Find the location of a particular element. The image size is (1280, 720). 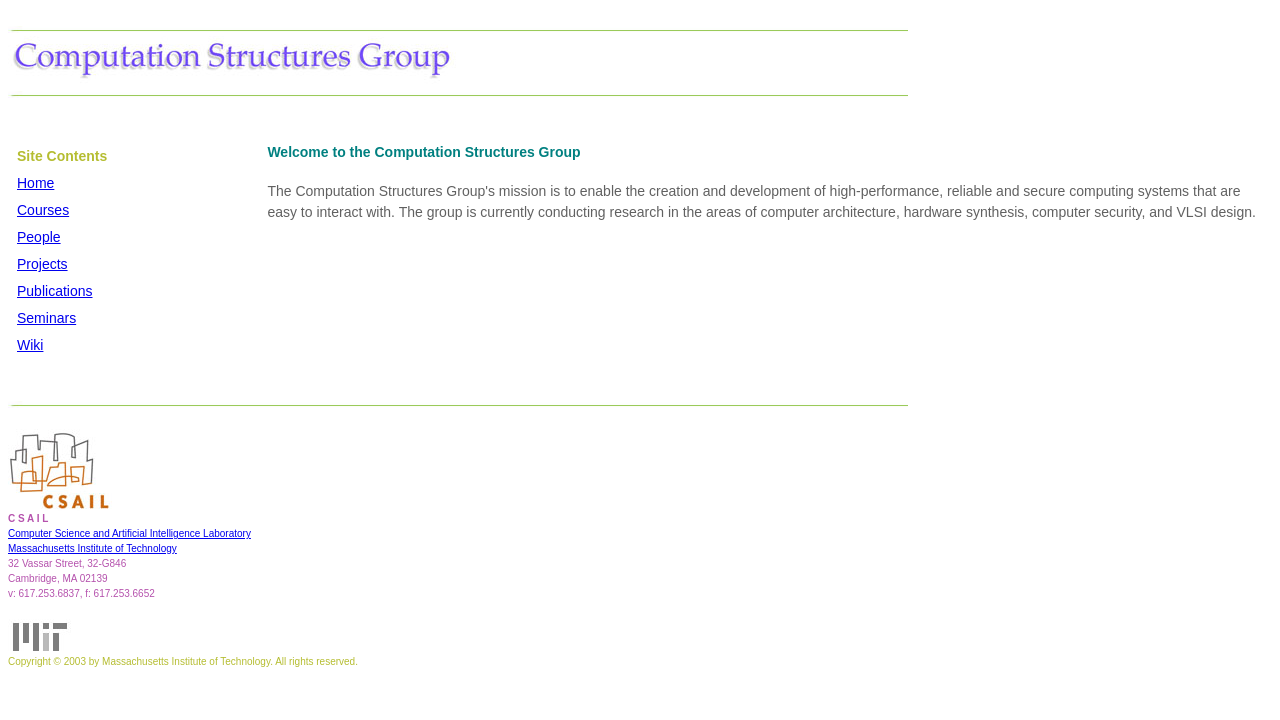

People is located at coordinates (39, 237).